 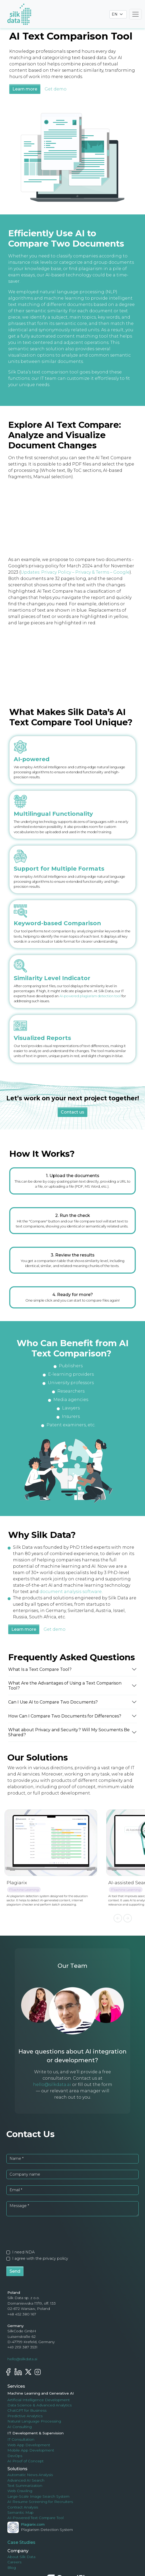 I want to click on IT Consultation, so click(x=20, y=2439).